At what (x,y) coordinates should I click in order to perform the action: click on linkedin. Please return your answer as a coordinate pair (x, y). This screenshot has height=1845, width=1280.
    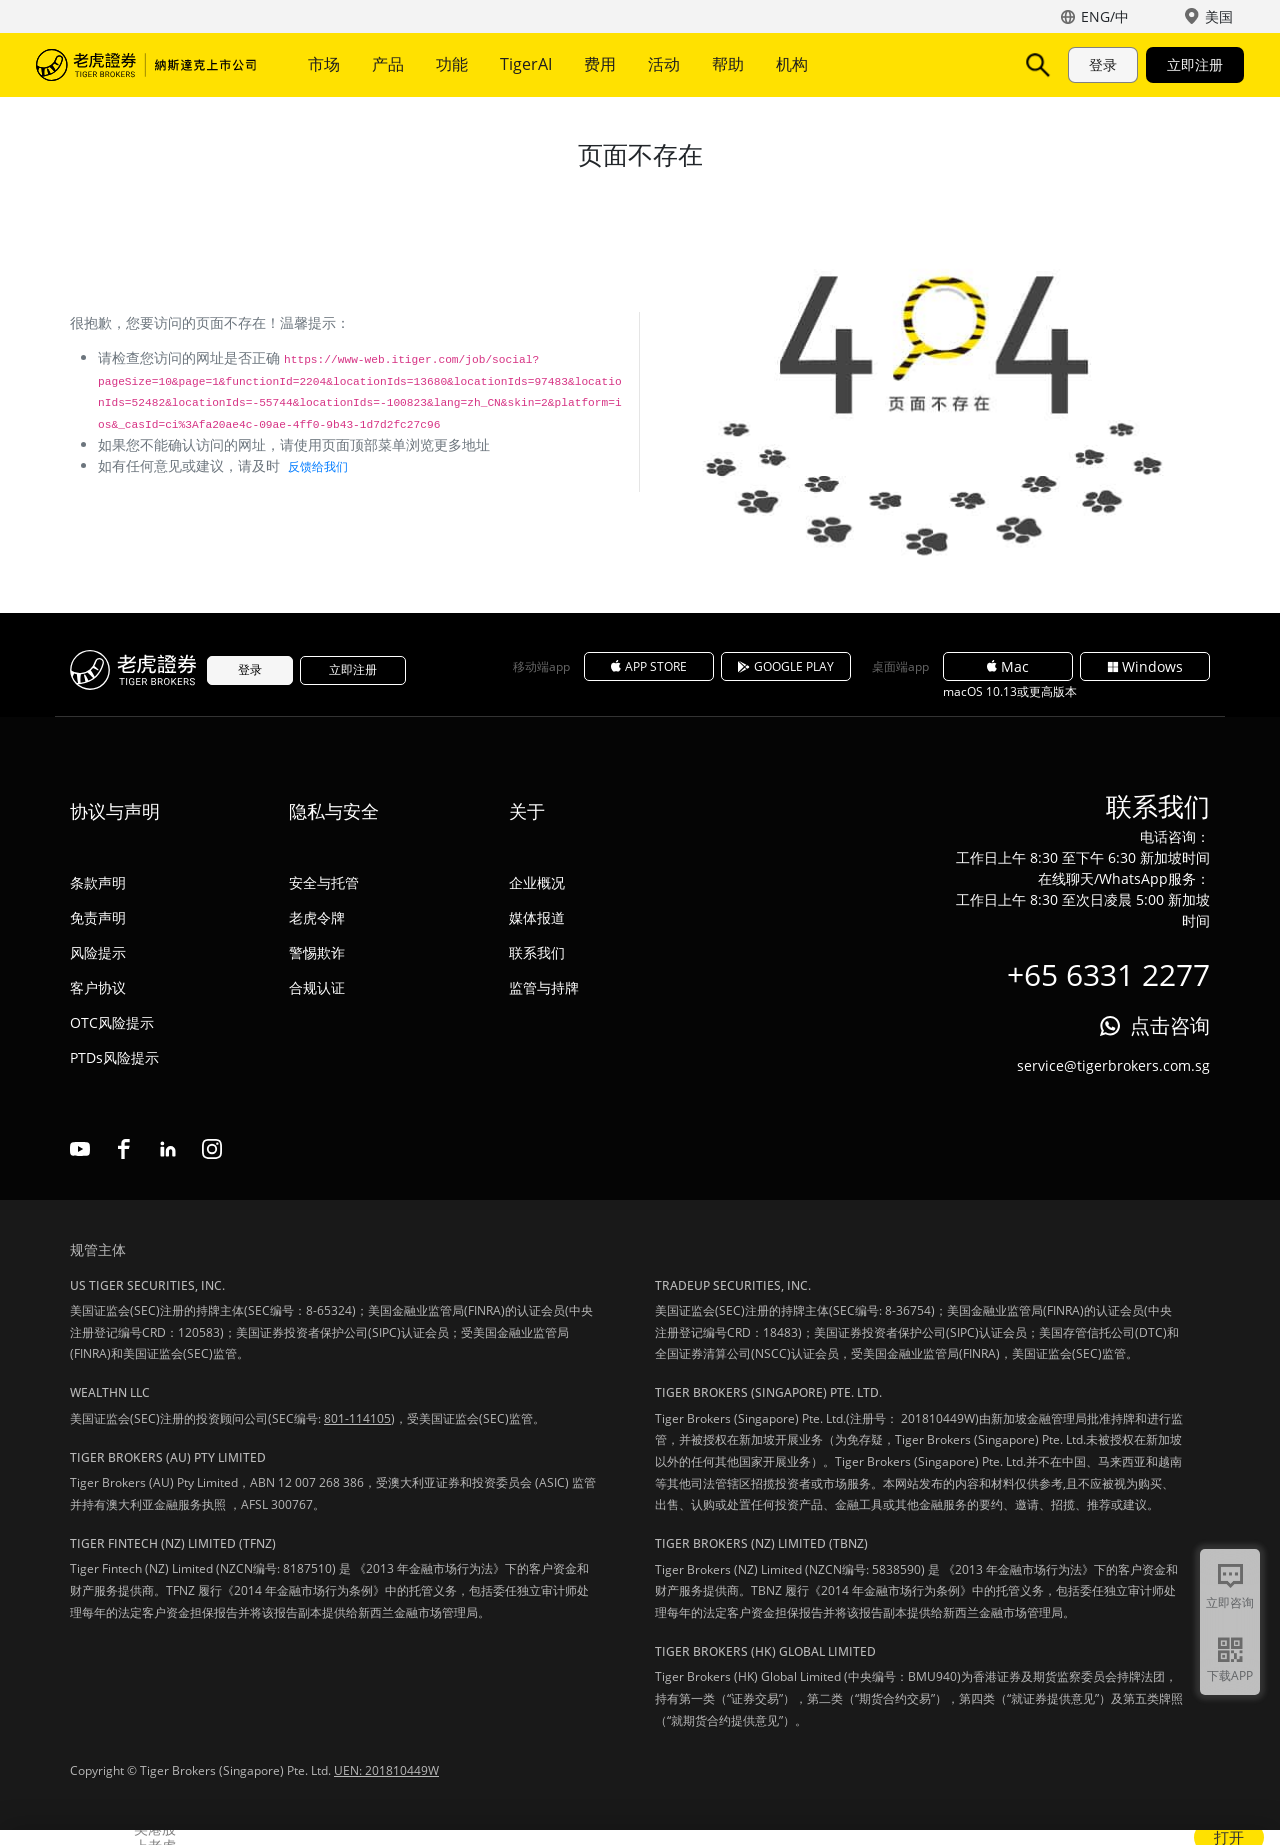
    Looking at the image, I should click on (168, 1149).